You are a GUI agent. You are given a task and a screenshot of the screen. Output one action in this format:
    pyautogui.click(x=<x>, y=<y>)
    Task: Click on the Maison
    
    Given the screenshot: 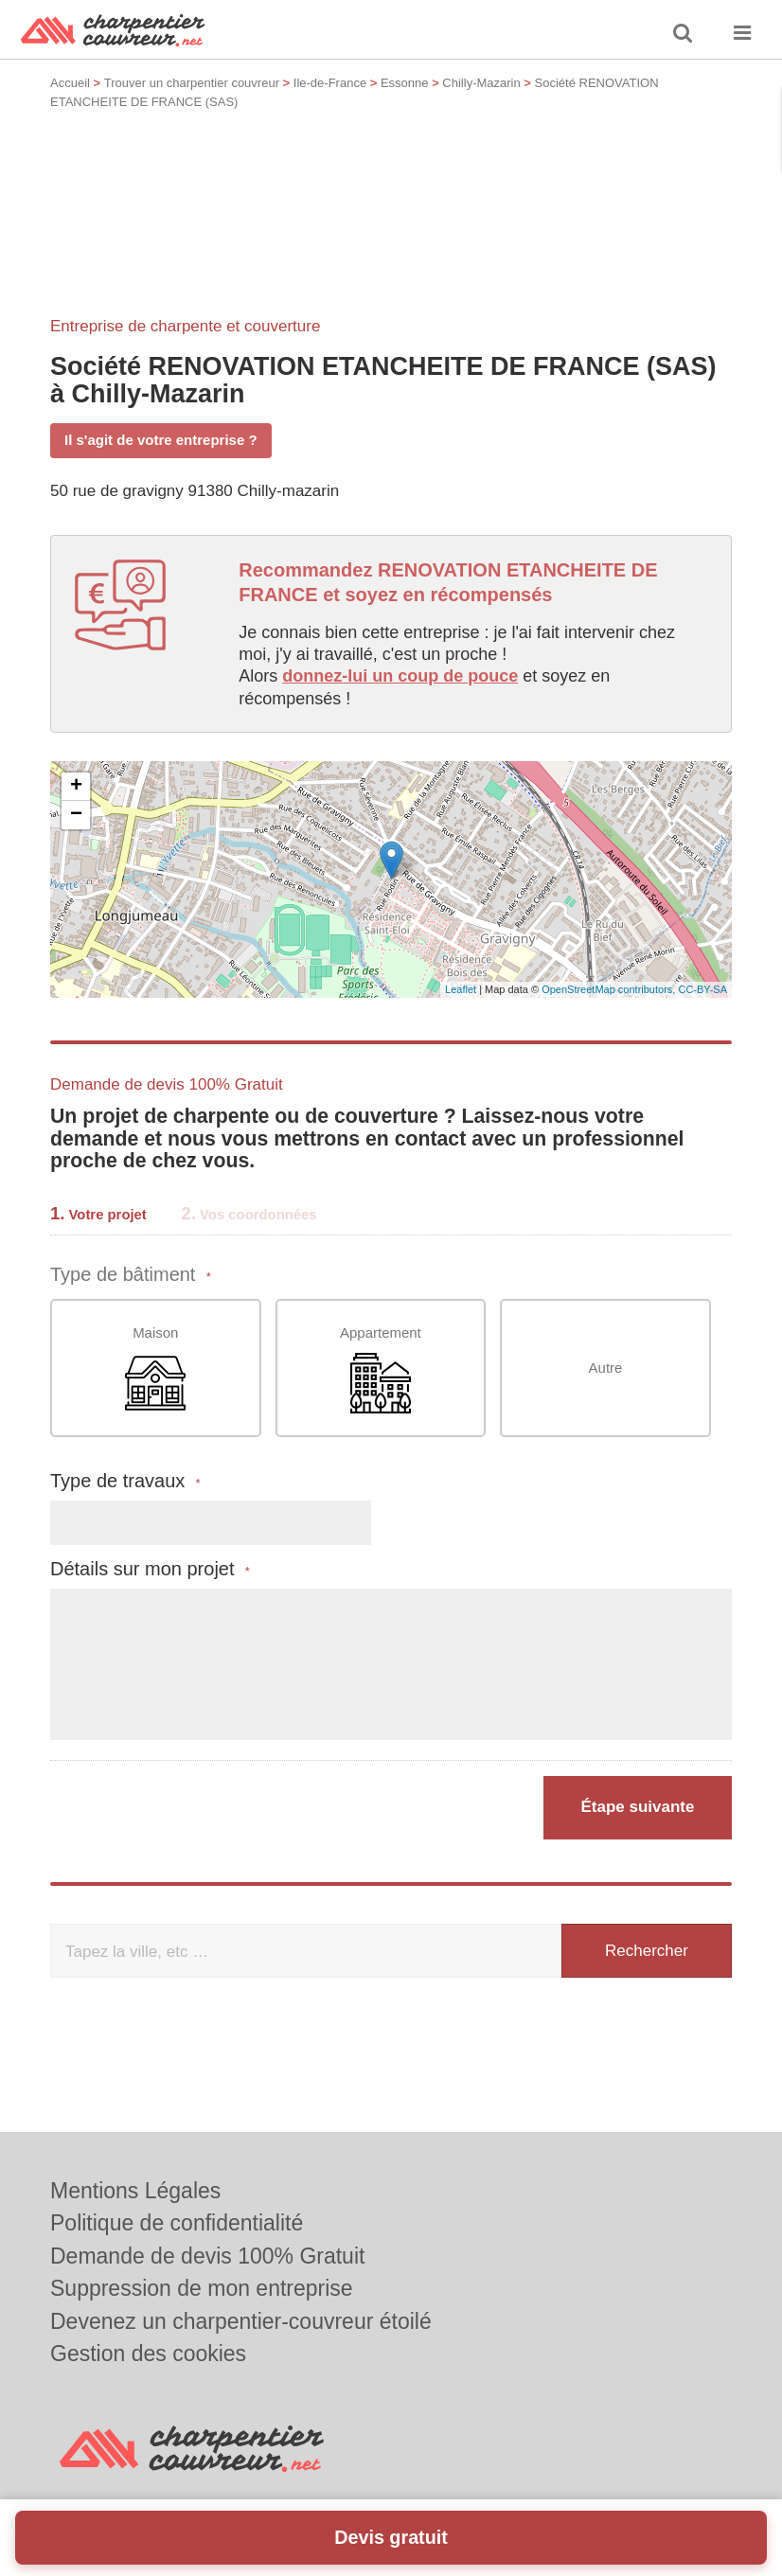 What is the action you would take?
    pyautogui.click(x=155, y=1369)
    